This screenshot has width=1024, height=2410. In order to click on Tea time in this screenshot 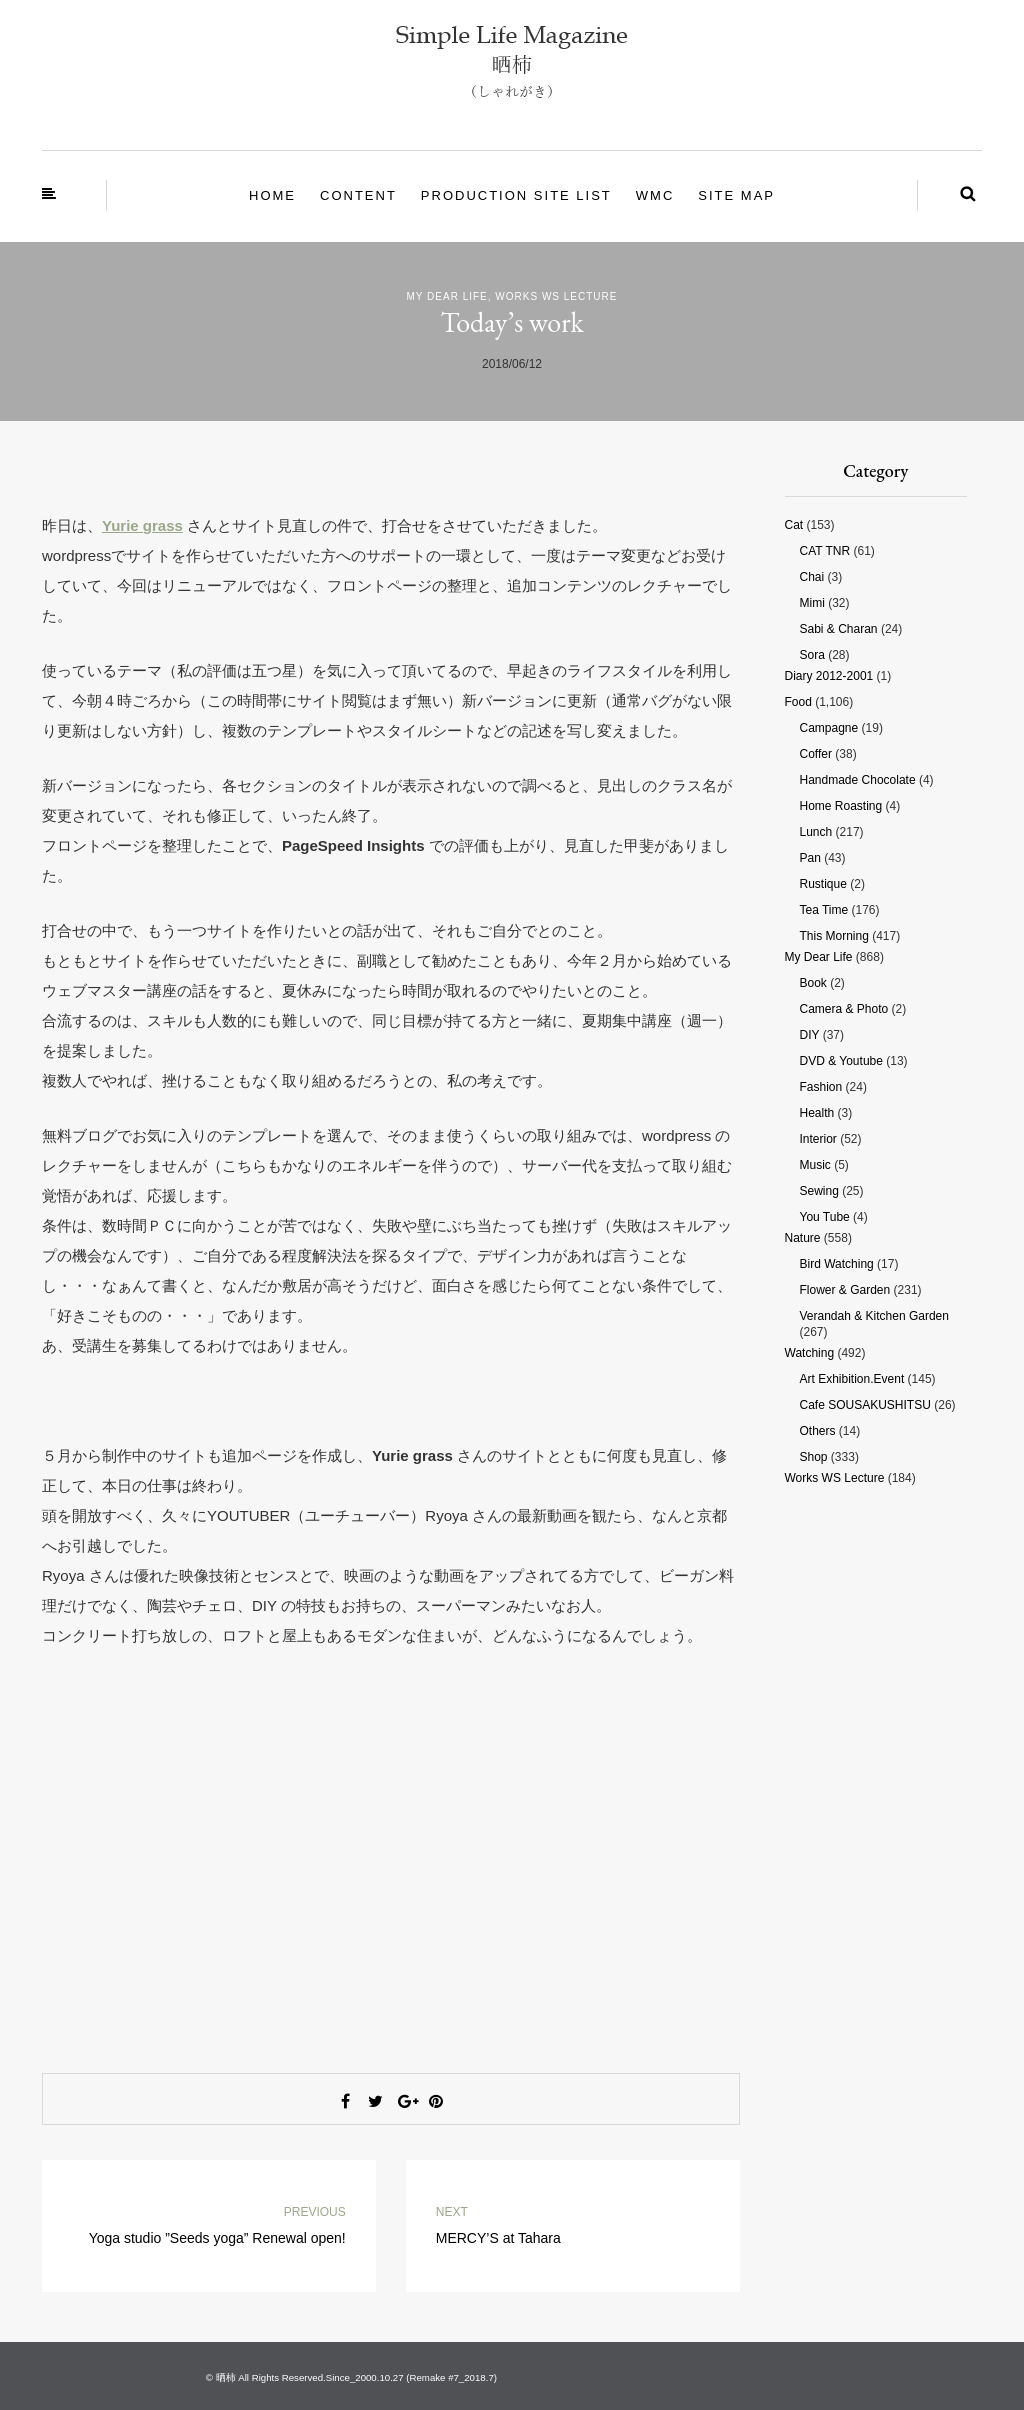, I will do `click(824, 910)`.